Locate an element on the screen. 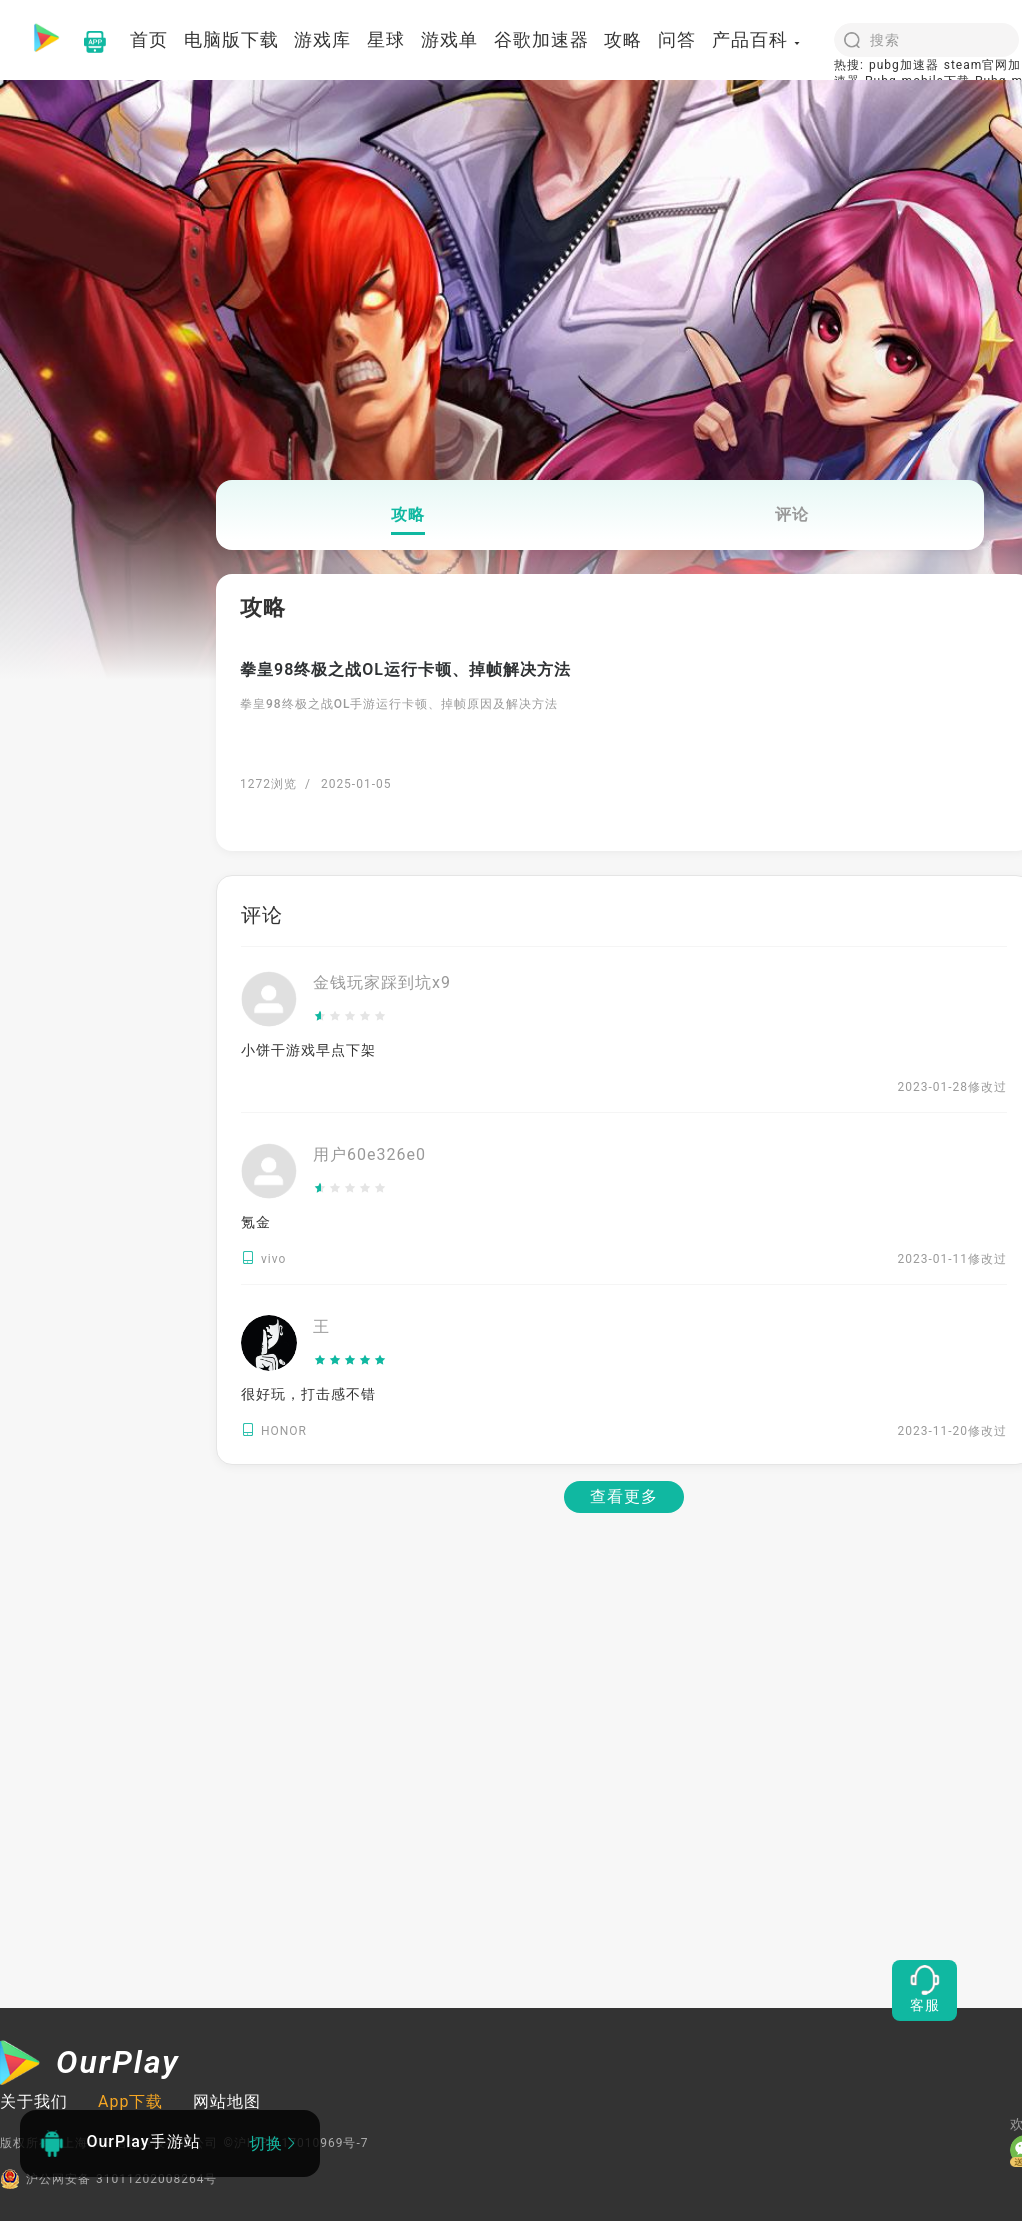  [slider] is located at coordinates (382, 1017).